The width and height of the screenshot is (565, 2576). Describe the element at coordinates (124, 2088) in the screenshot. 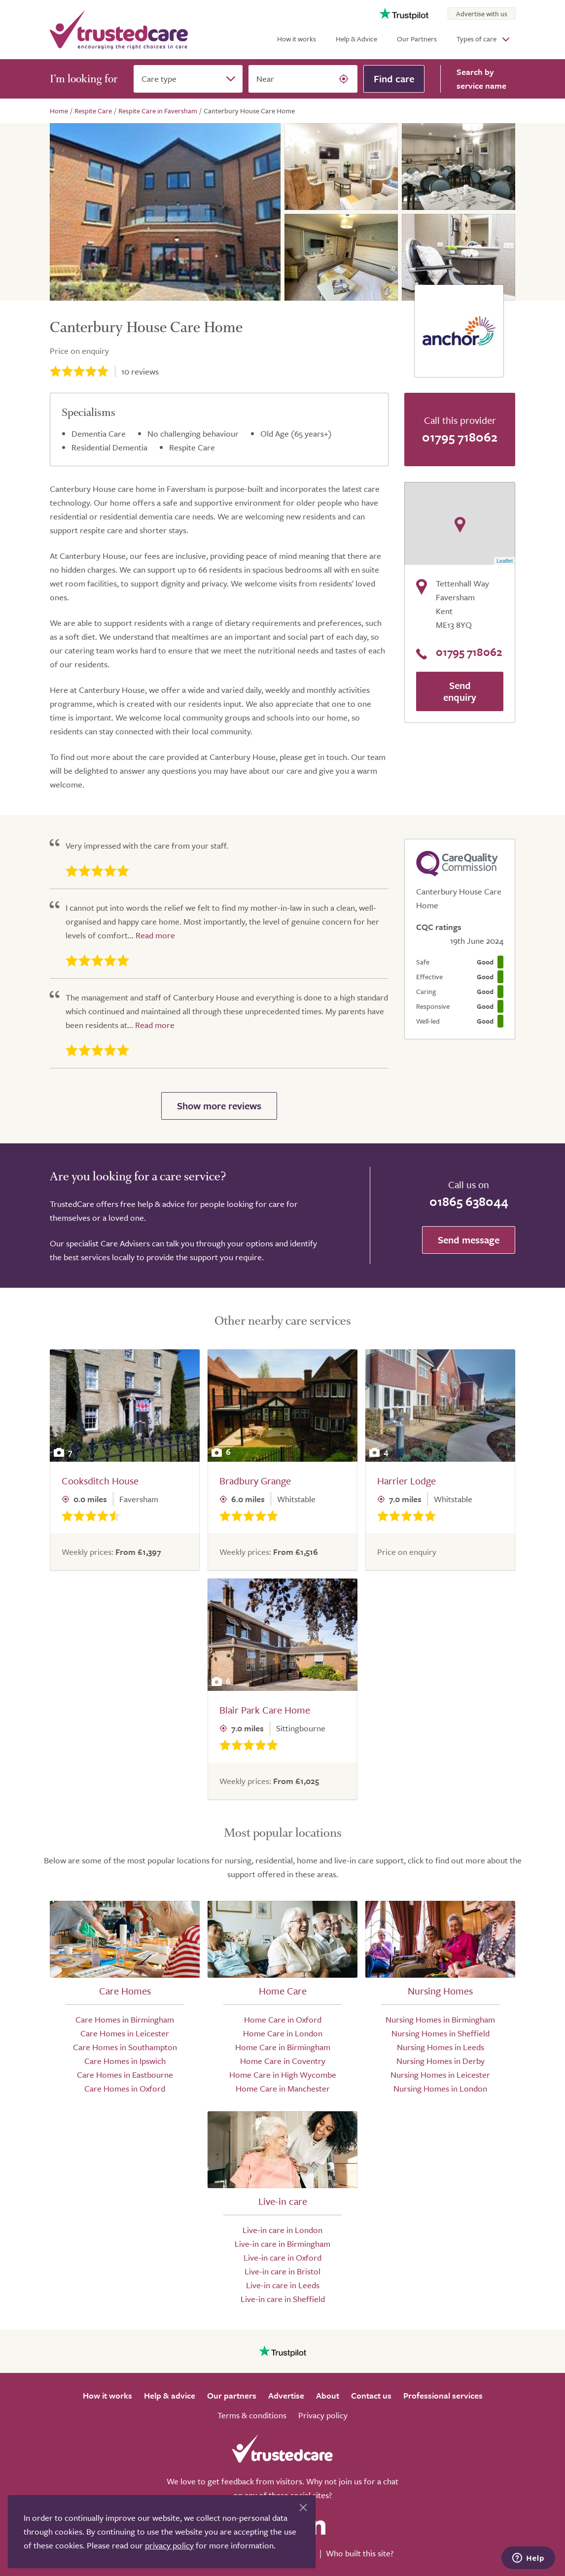

I see `Care Homes in Oxford` at that location.